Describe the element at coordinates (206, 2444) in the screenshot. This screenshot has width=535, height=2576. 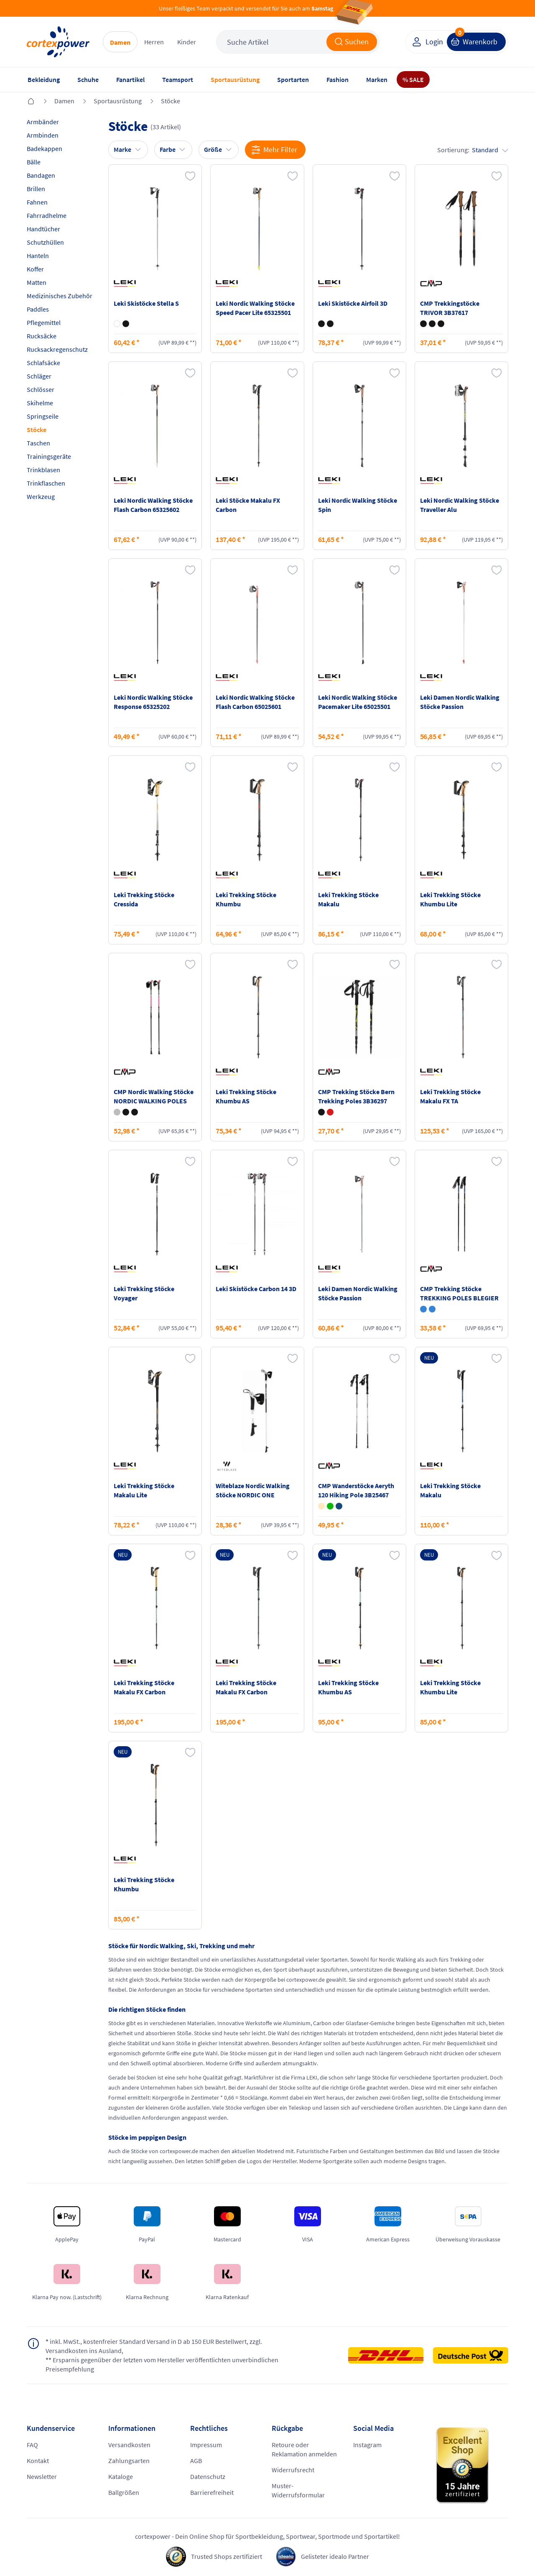
I see `Impressum` at that location.